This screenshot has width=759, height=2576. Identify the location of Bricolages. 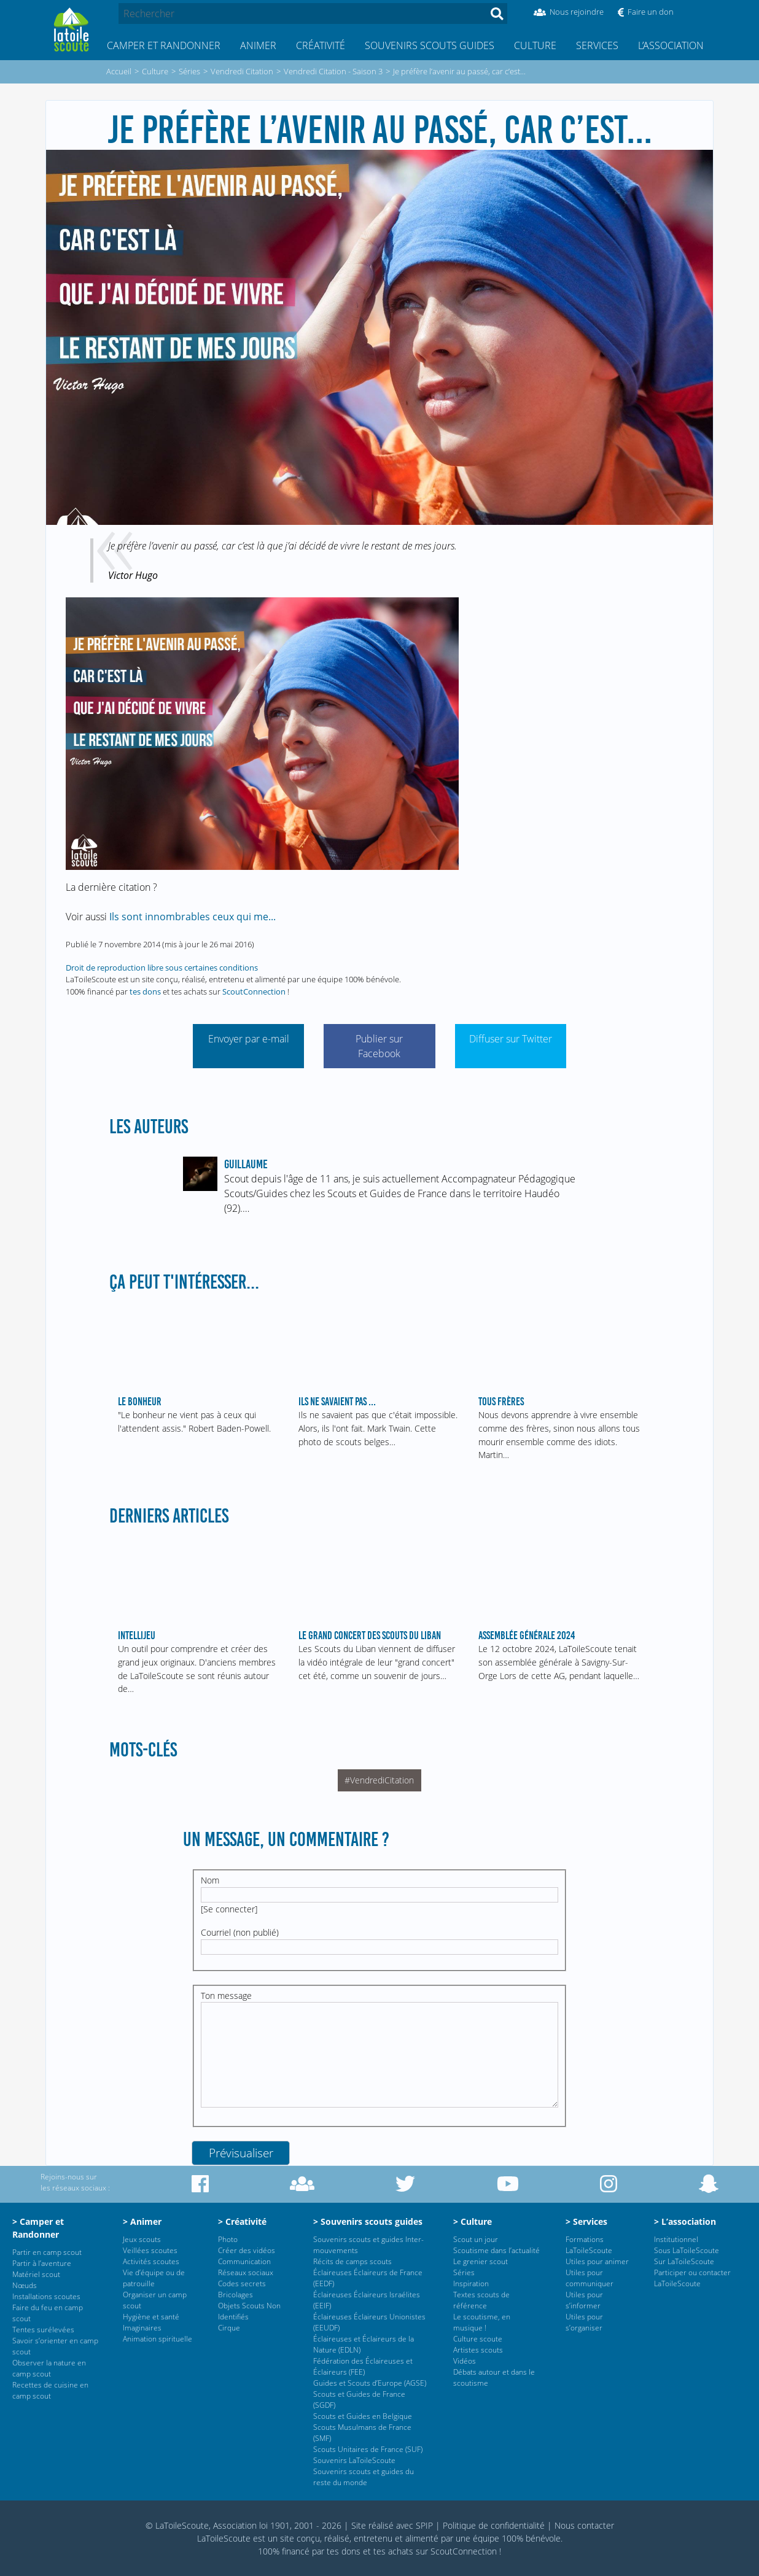
(235, 2294).